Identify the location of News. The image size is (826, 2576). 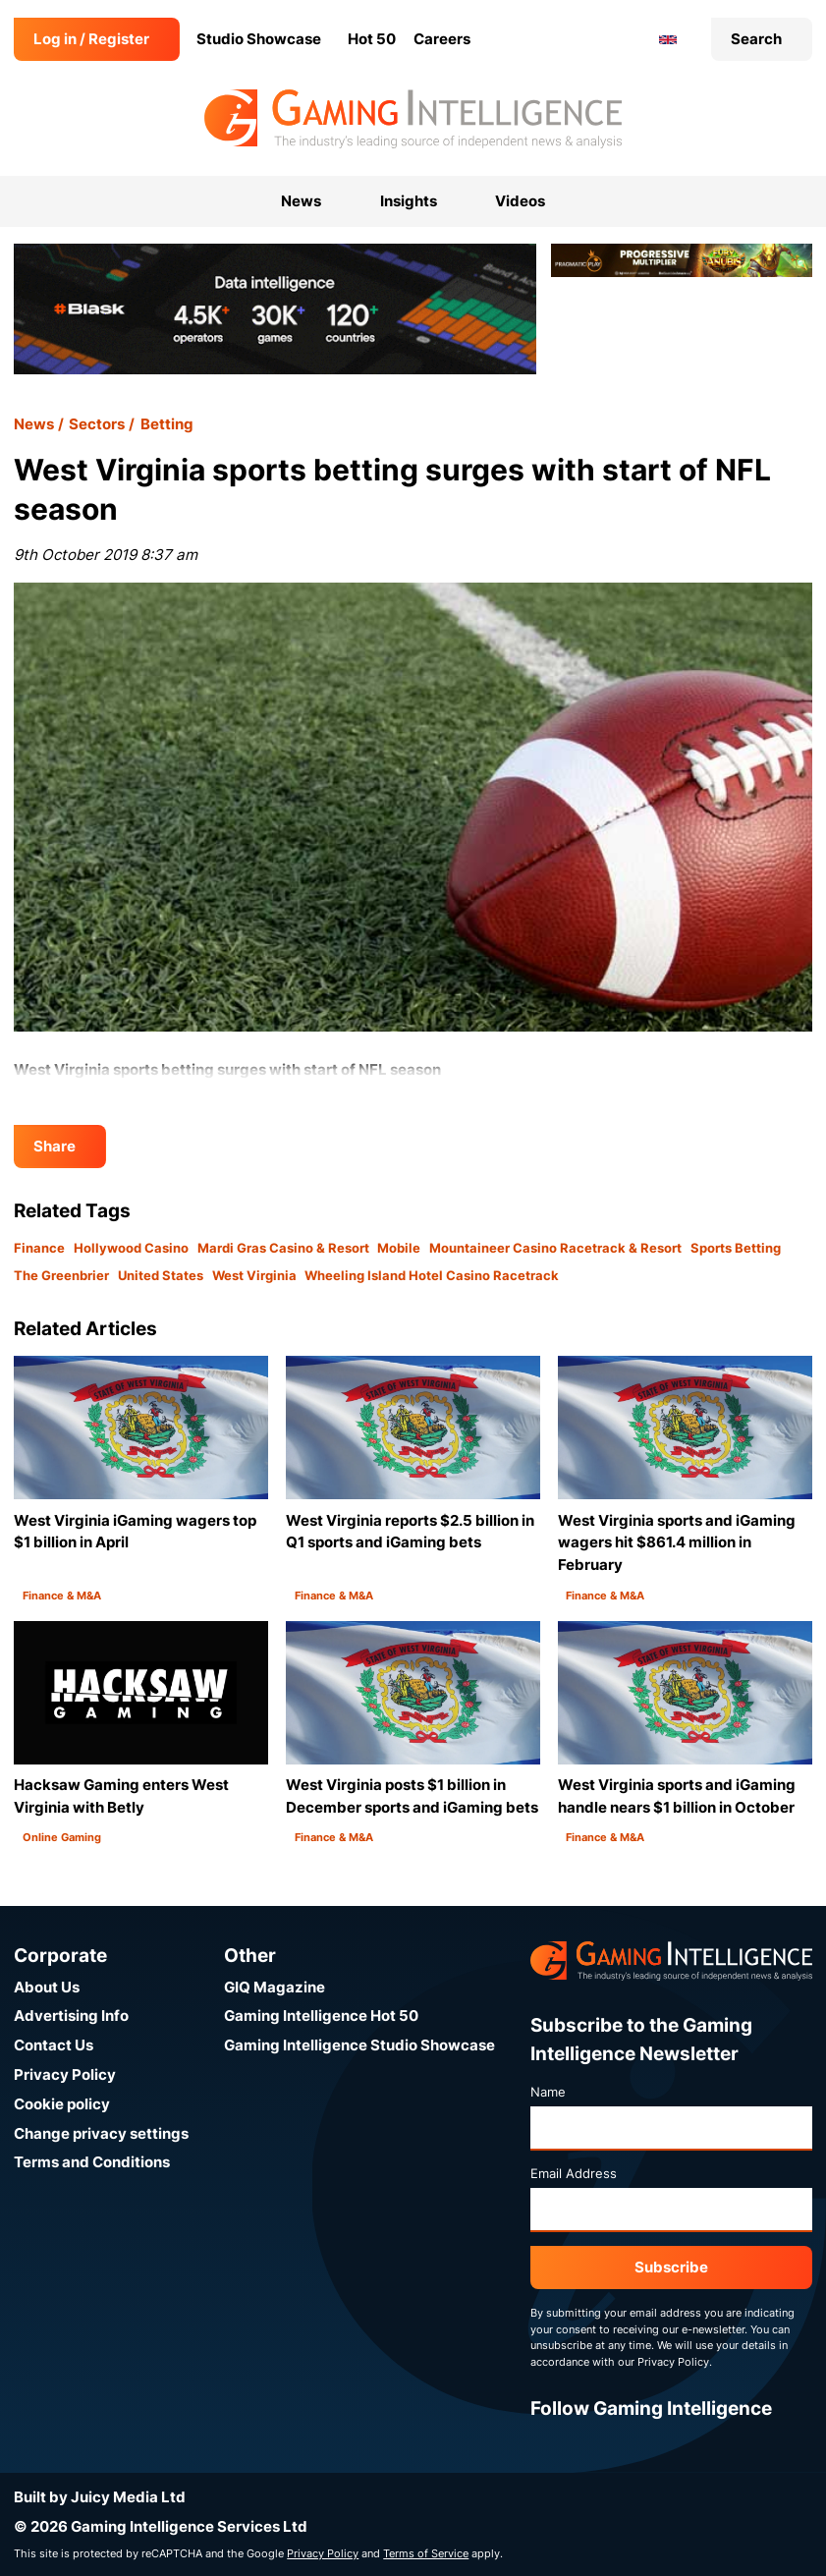
(34, 424).